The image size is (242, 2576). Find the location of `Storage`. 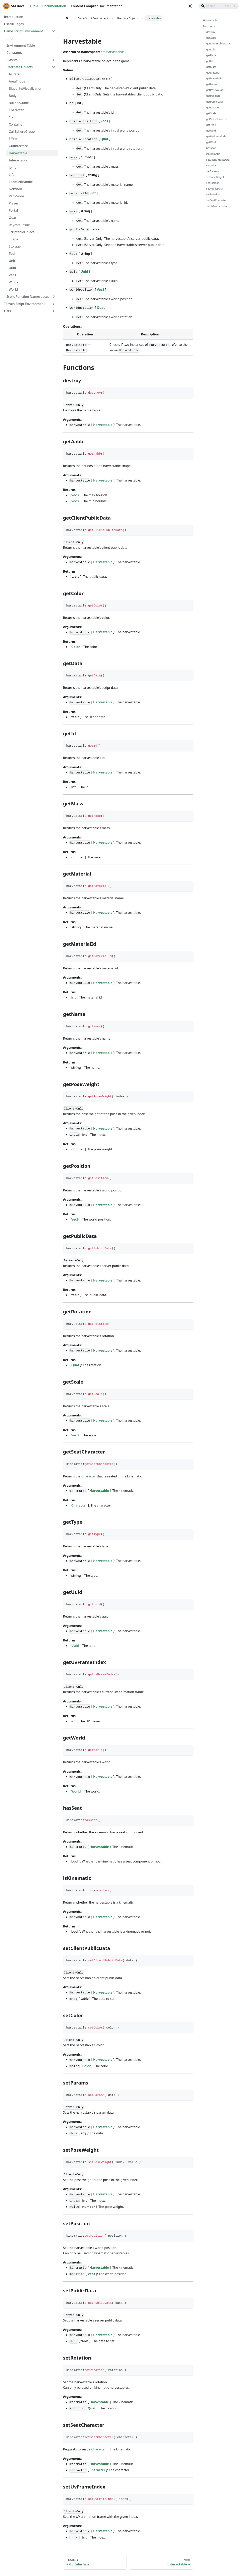

Storage is located at coordinates (15, 246).